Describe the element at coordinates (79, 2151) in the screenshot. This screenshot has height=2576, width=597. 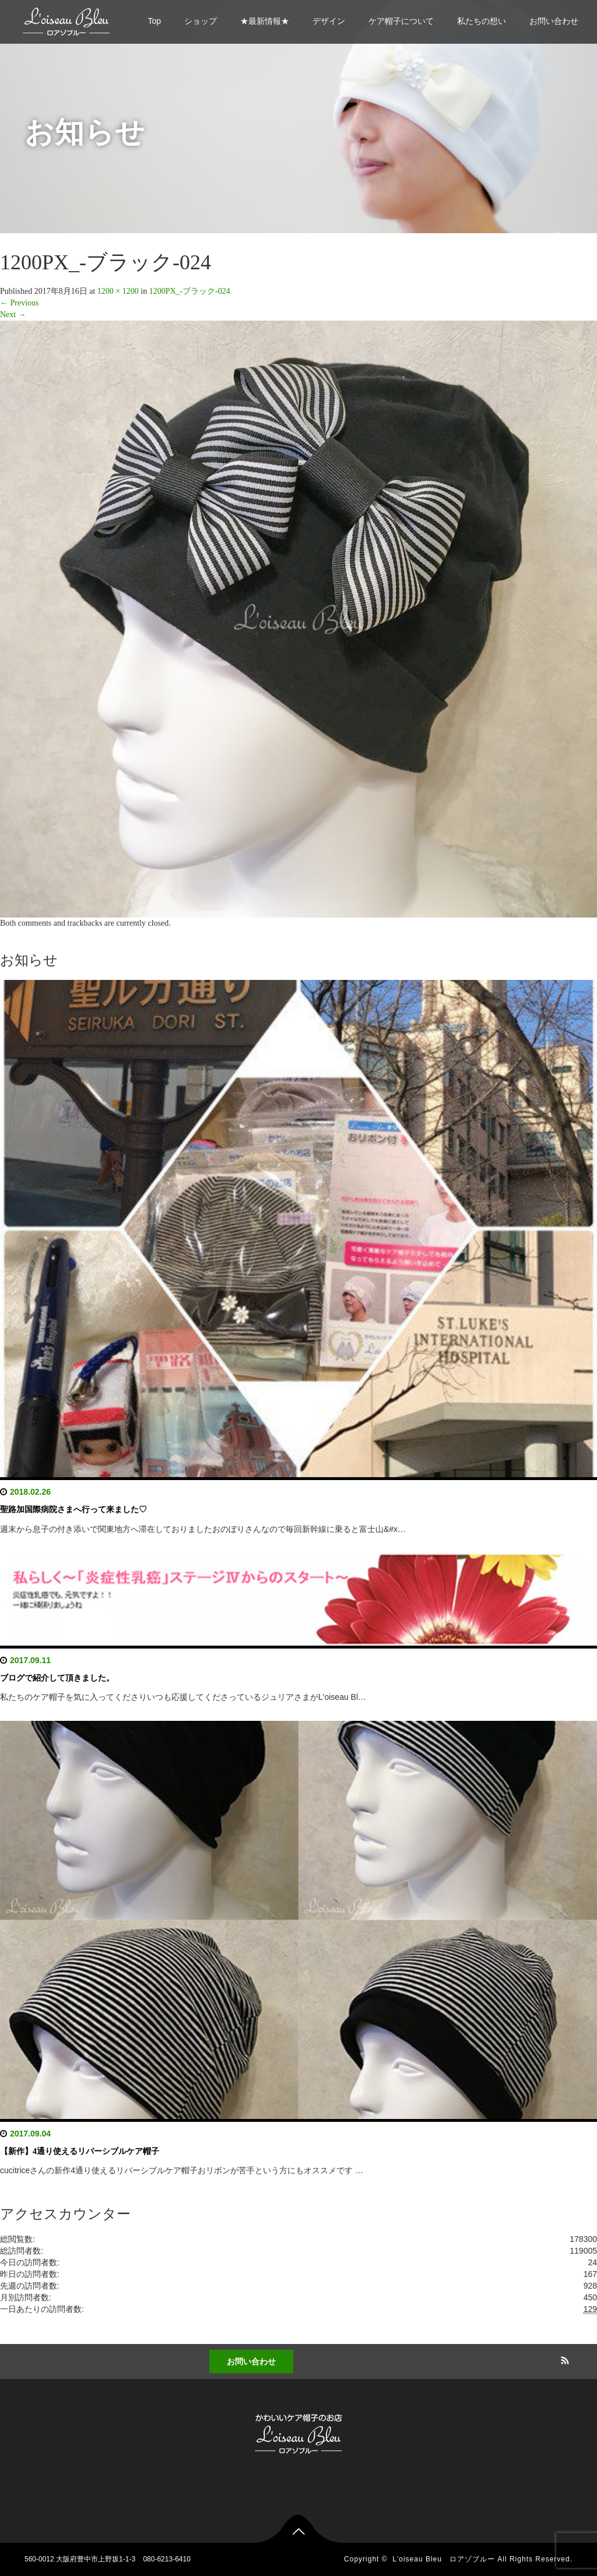
I see `【新作】4通り使えるリバーシブルケア帽子` at that location.